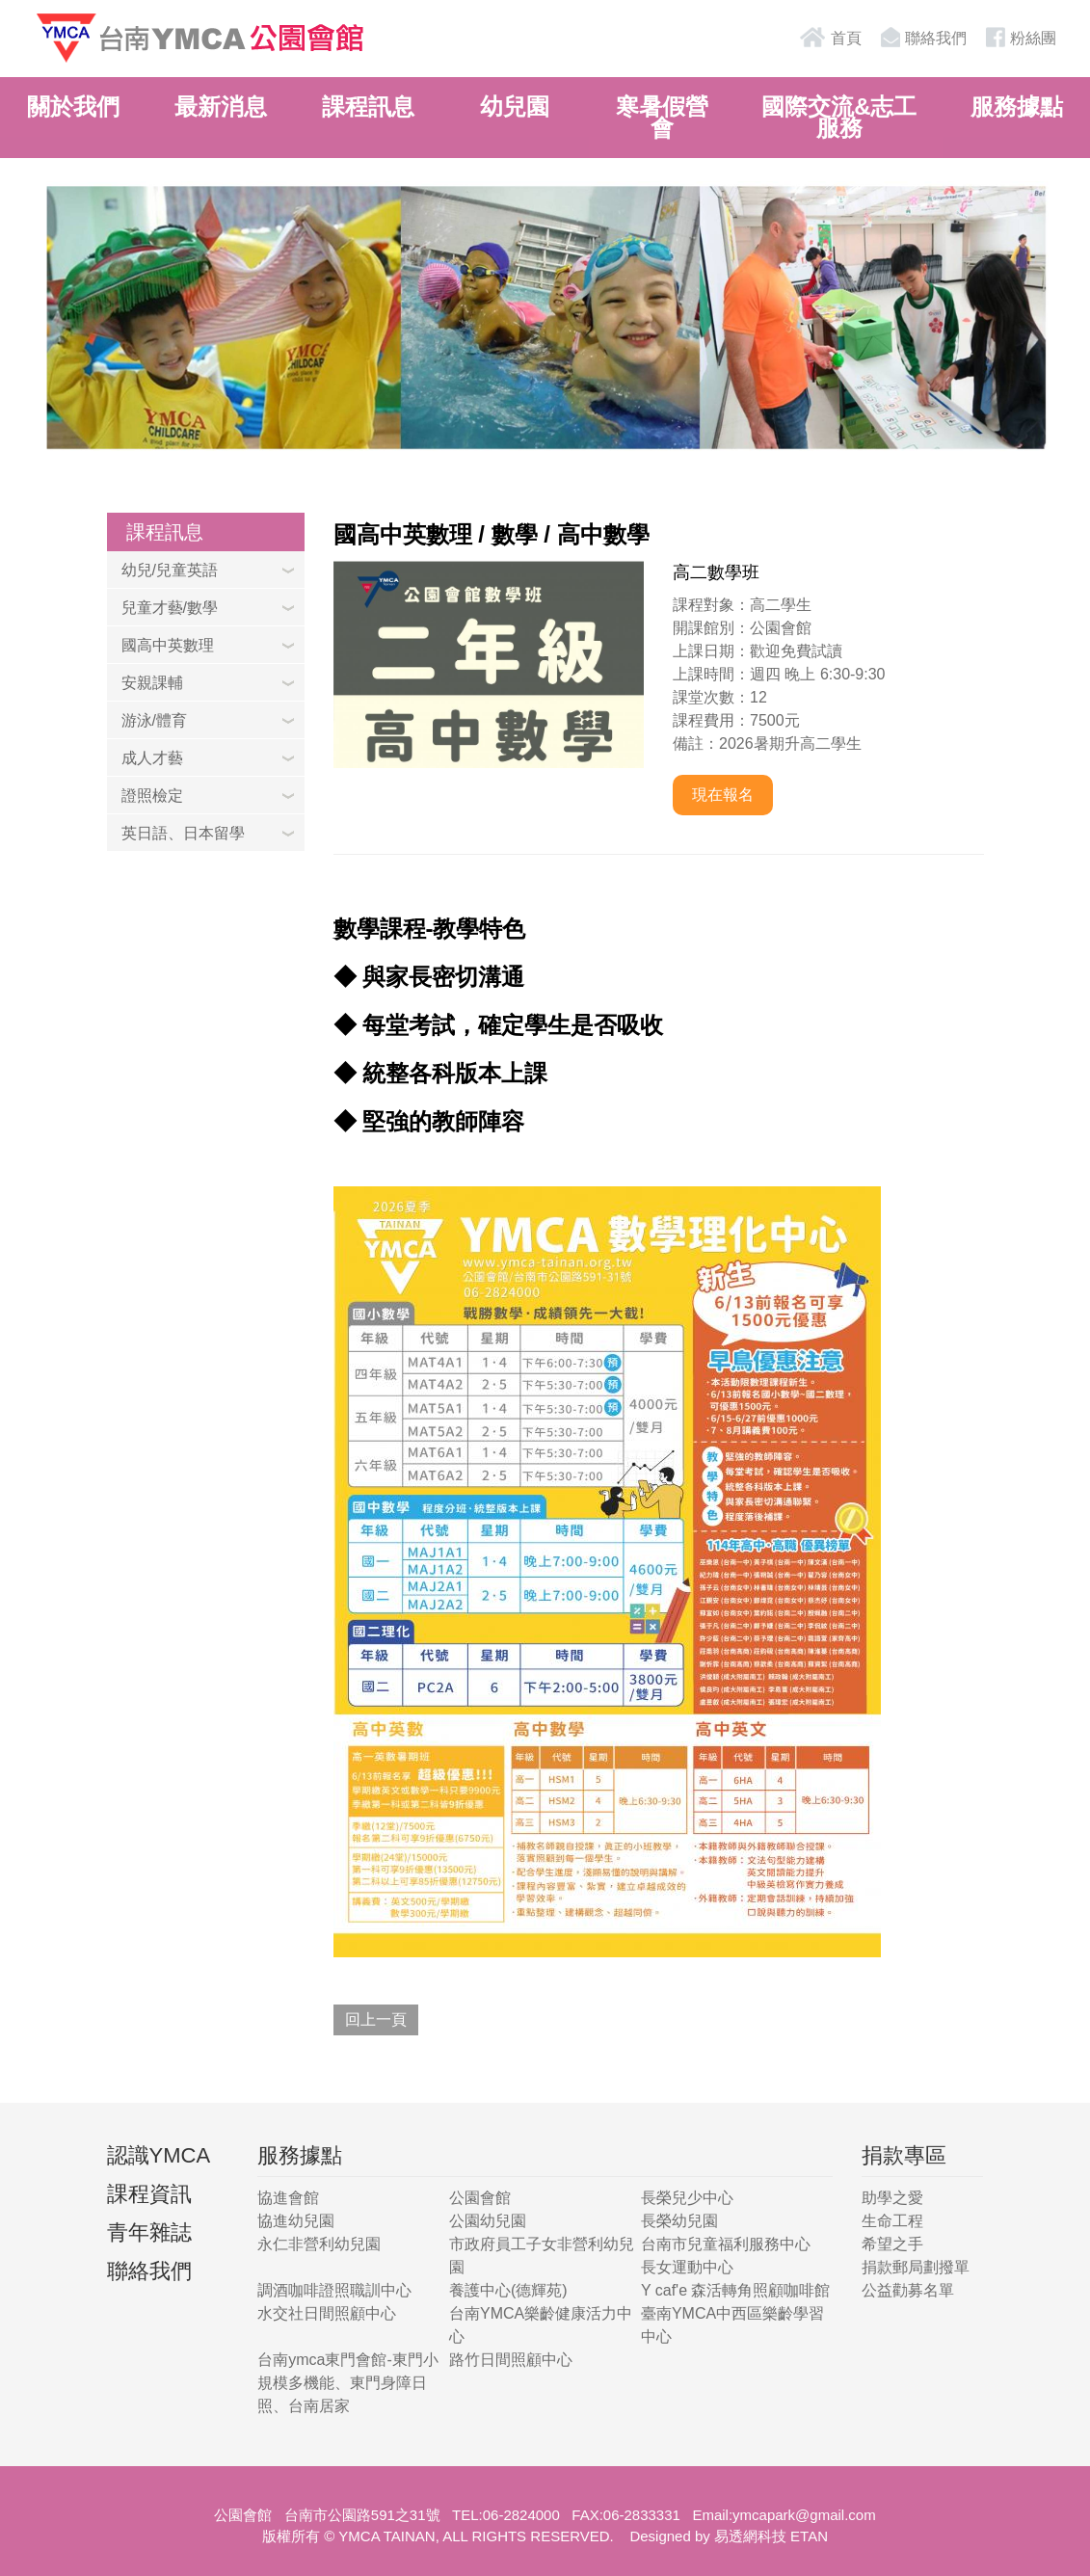  Describe the element at coordinates (152, 683) in the screenshot. I see `安親課輔` at that location.